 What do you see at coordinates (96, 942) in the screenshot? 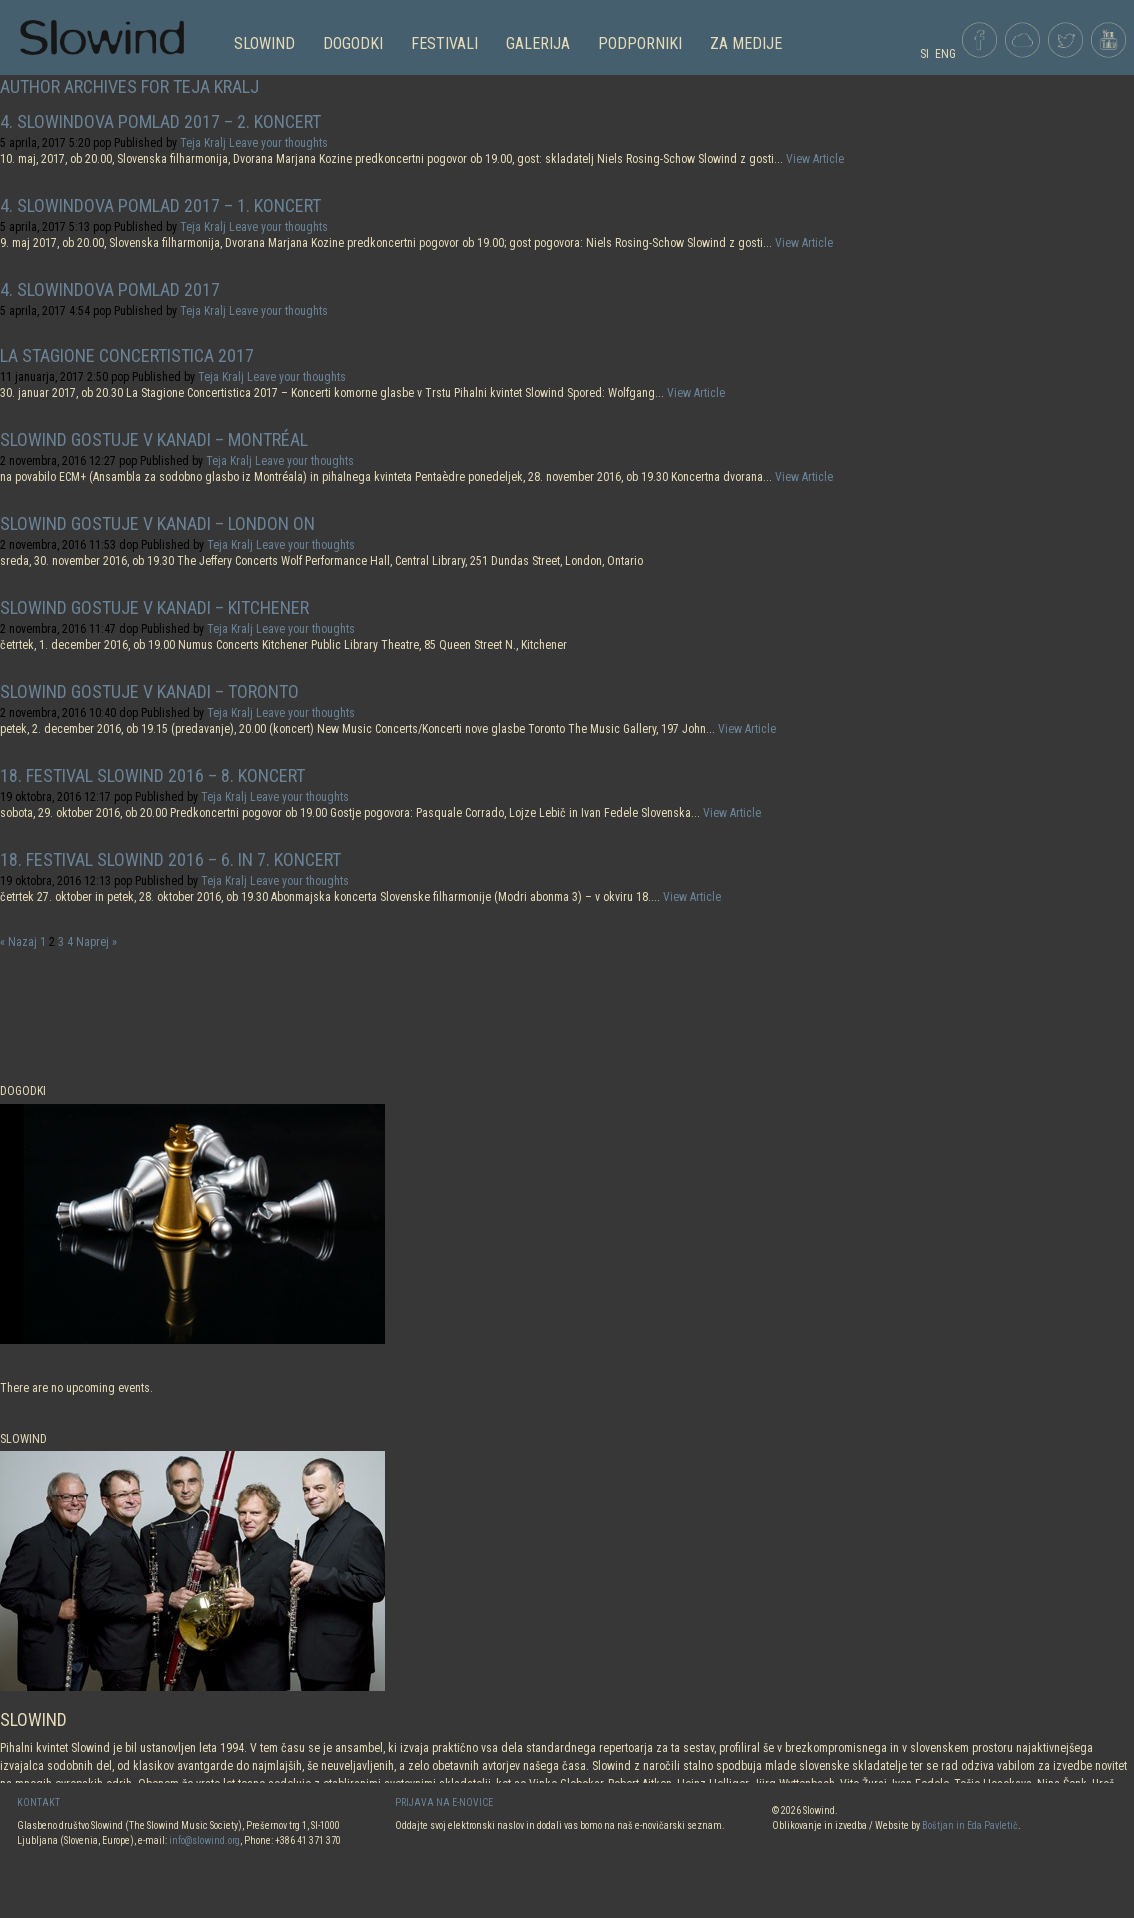
I see `Naprej »` at bounding box center [96, 942].